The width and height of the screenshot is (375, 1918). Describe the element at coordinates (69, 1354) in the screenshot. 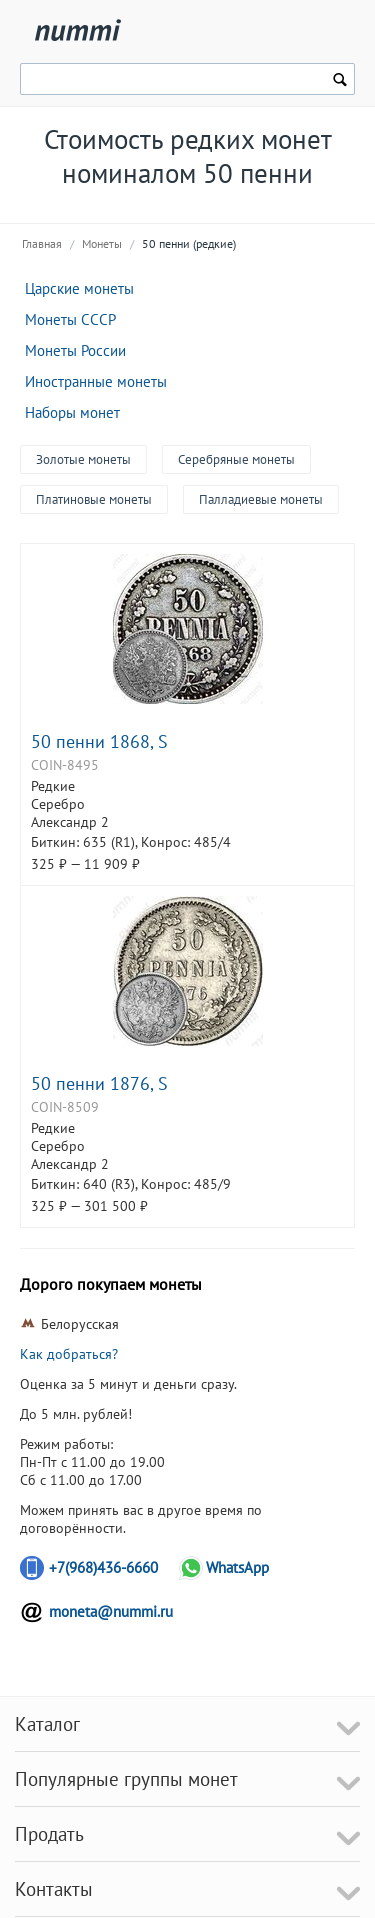

I see `Как добраться?` at that location.